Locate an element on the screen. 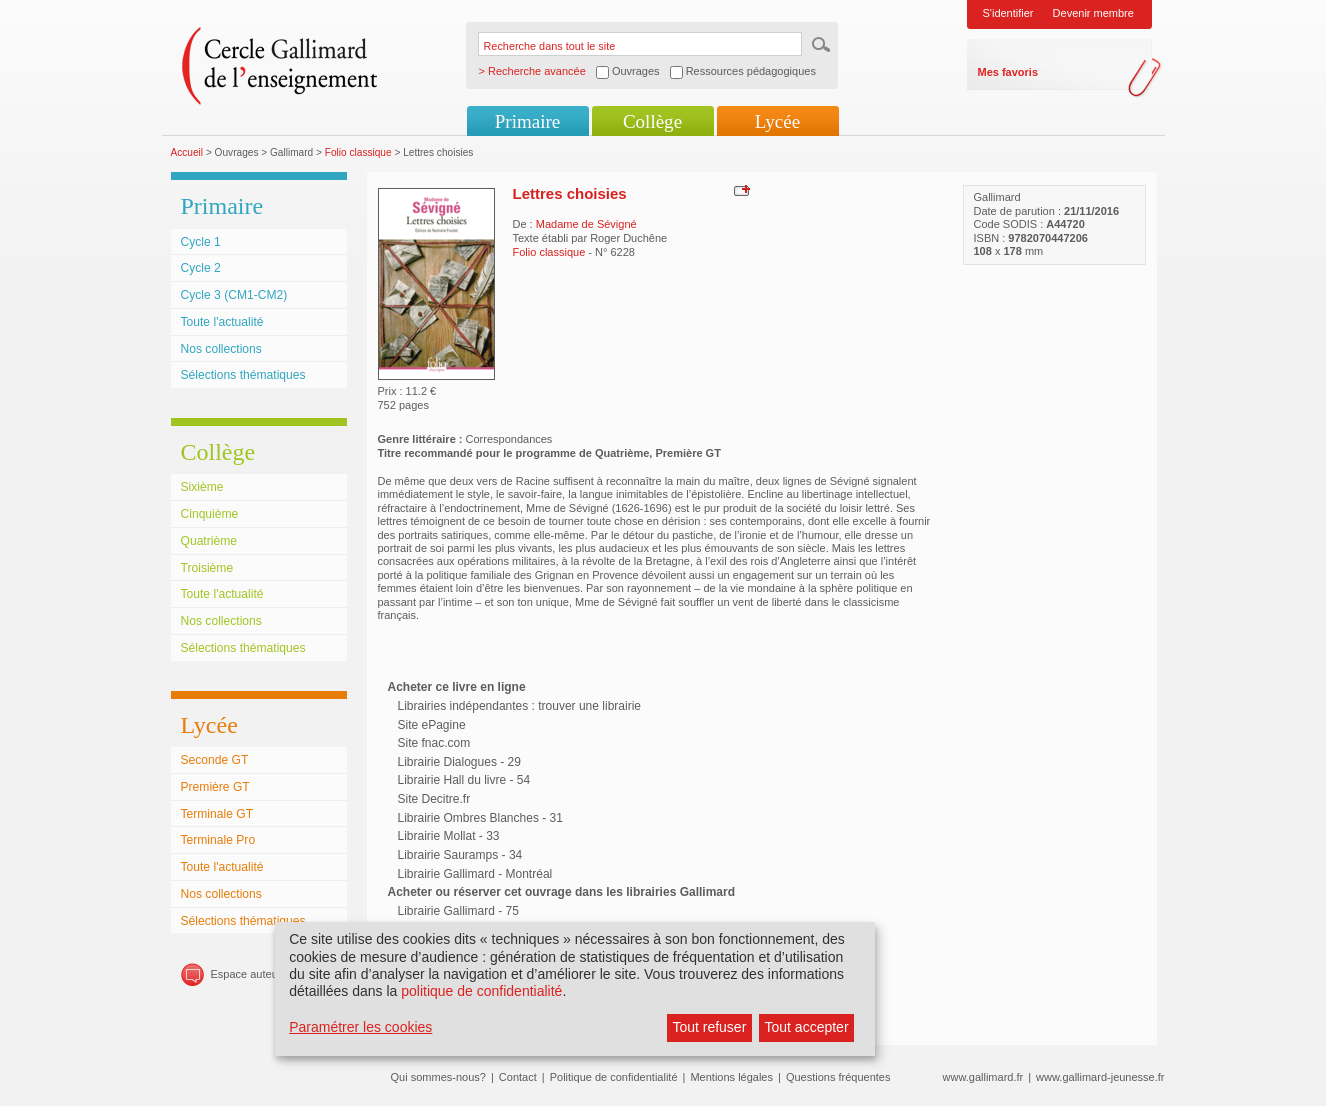 The height and width of the screenshot is (1106, 1326). S'identifier is located at coordinates (1008, 13).